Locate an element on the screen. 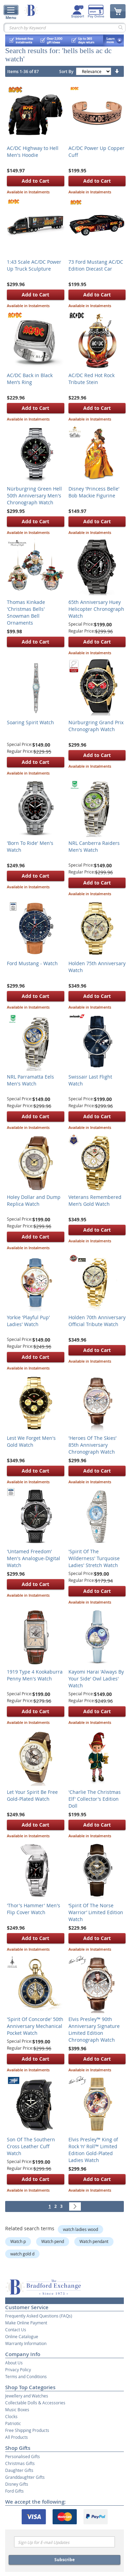 The image size is (129, 2576). Sort By is located at coordinates (66, 71).